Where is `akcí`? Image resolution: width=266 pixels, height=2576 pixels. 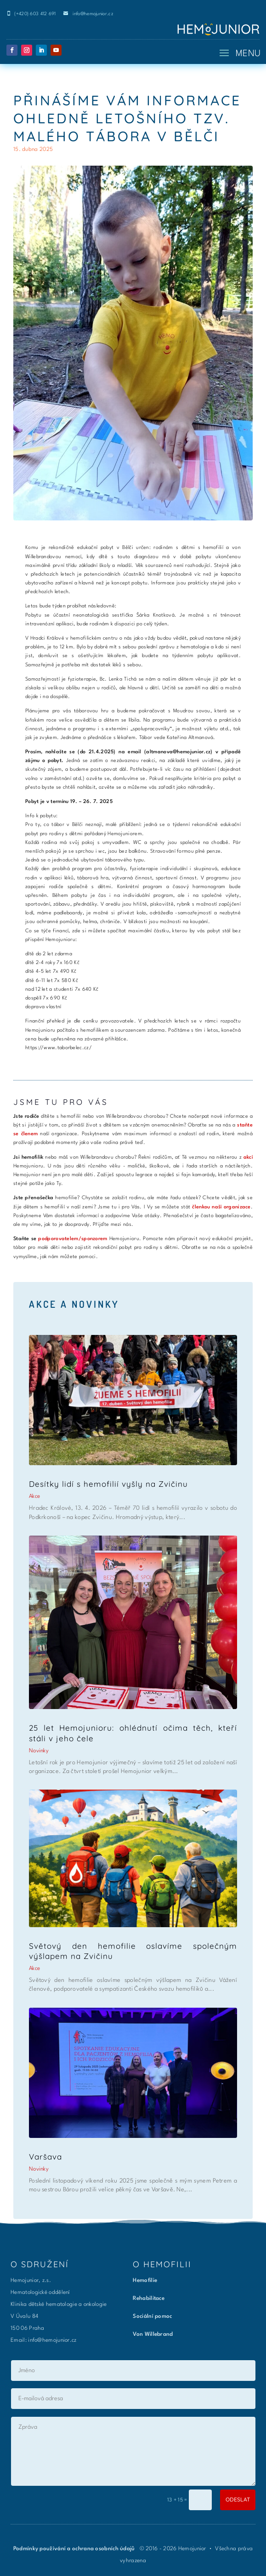
akcí is located at coordinates (248, 1157).